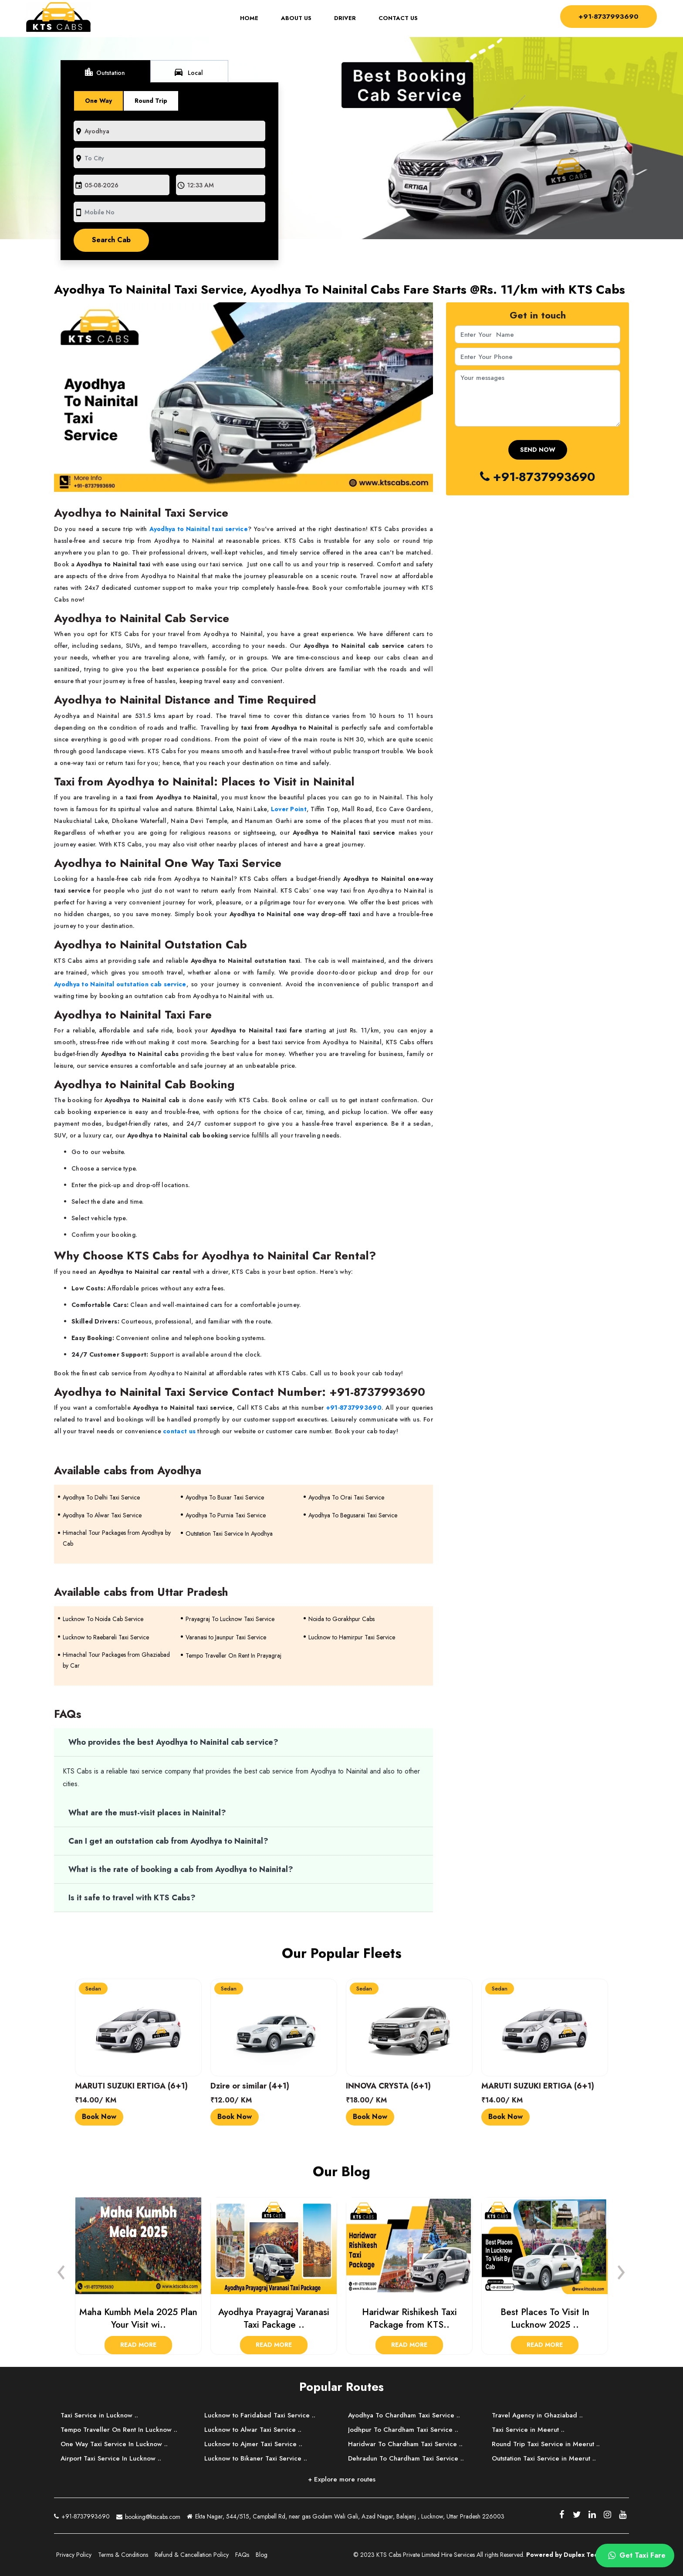  What do you see at coordinates (254, 19) in the screenshot?
I see `Home` at bounding box center [254, 19].